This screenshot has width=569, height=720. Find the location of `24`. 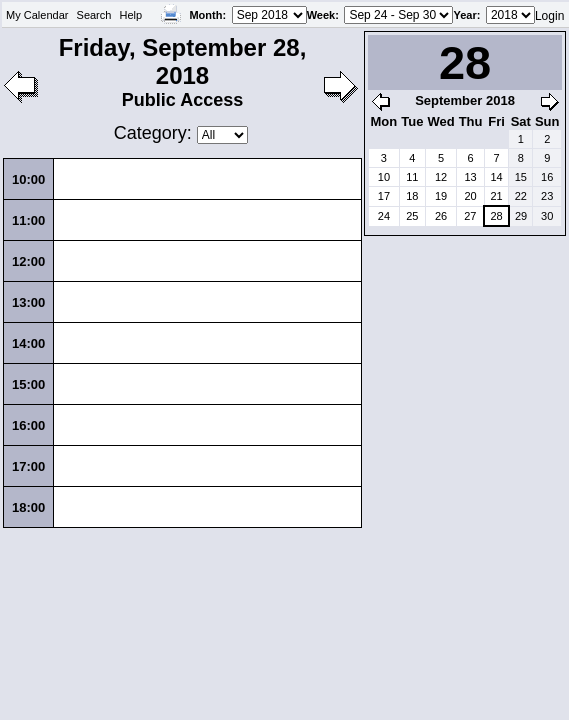

24 is located at coordinates (384, 216).